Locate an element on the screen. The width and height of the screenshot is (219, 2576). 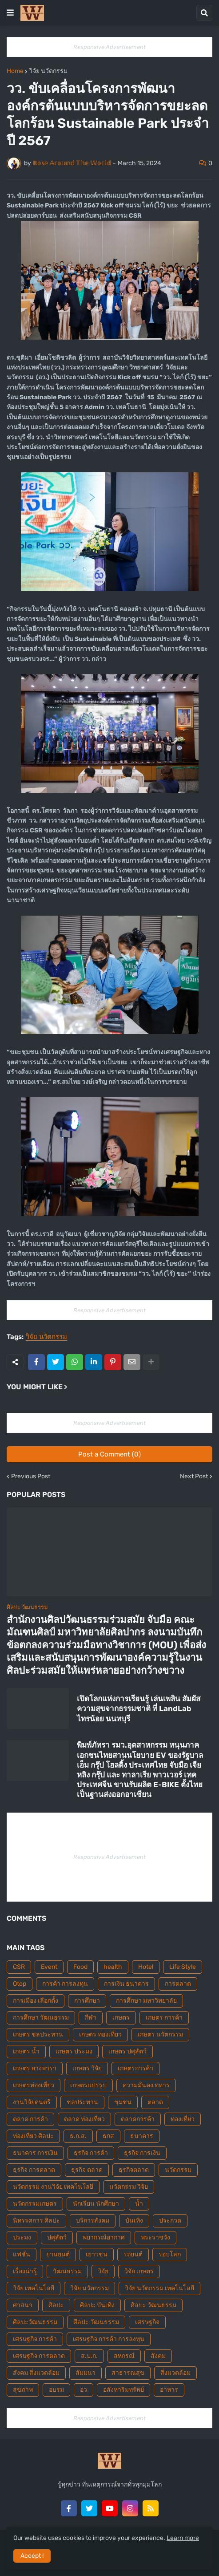
การเงิน ธนาคาร is located at coordinates (126, 1984).